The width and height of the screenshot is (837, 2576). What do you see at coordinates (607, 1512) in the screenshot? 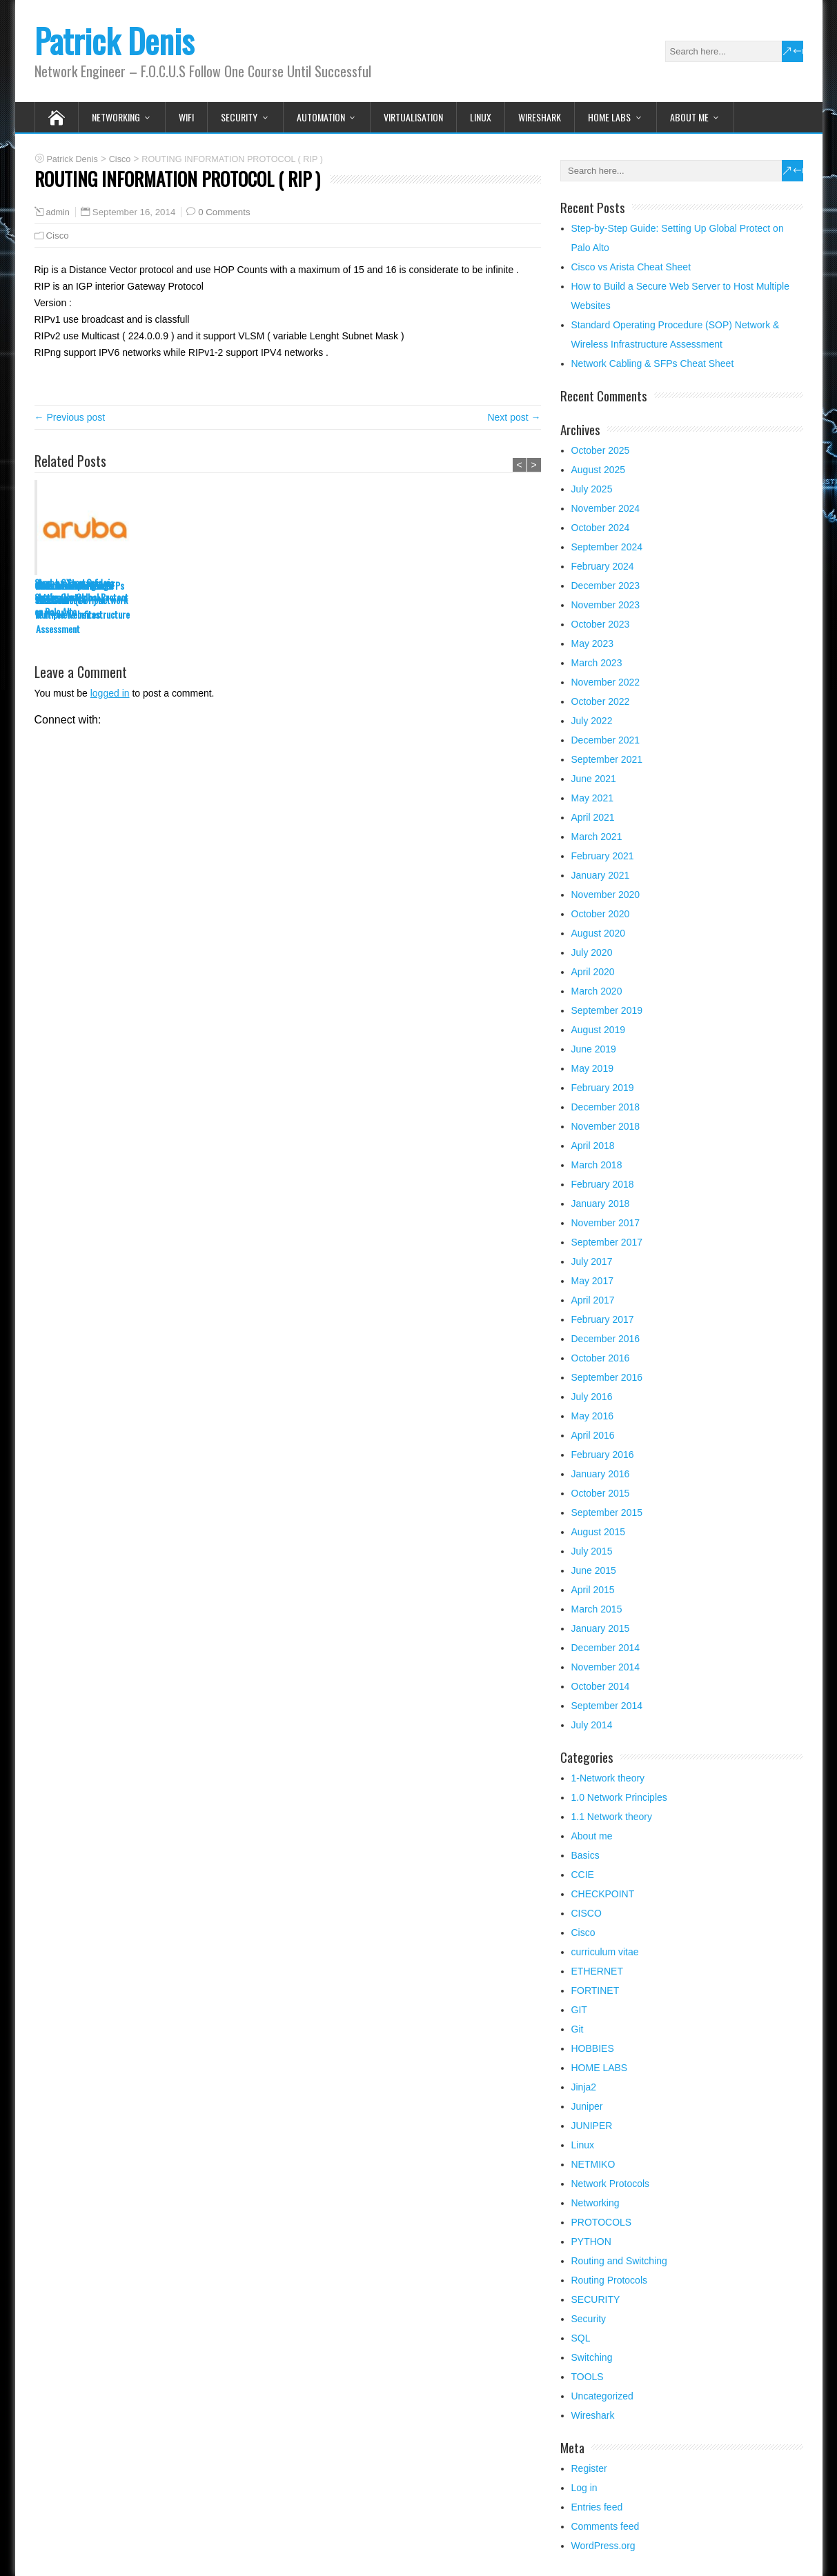
I see `September 2015` at bounding box center [607, 1512].